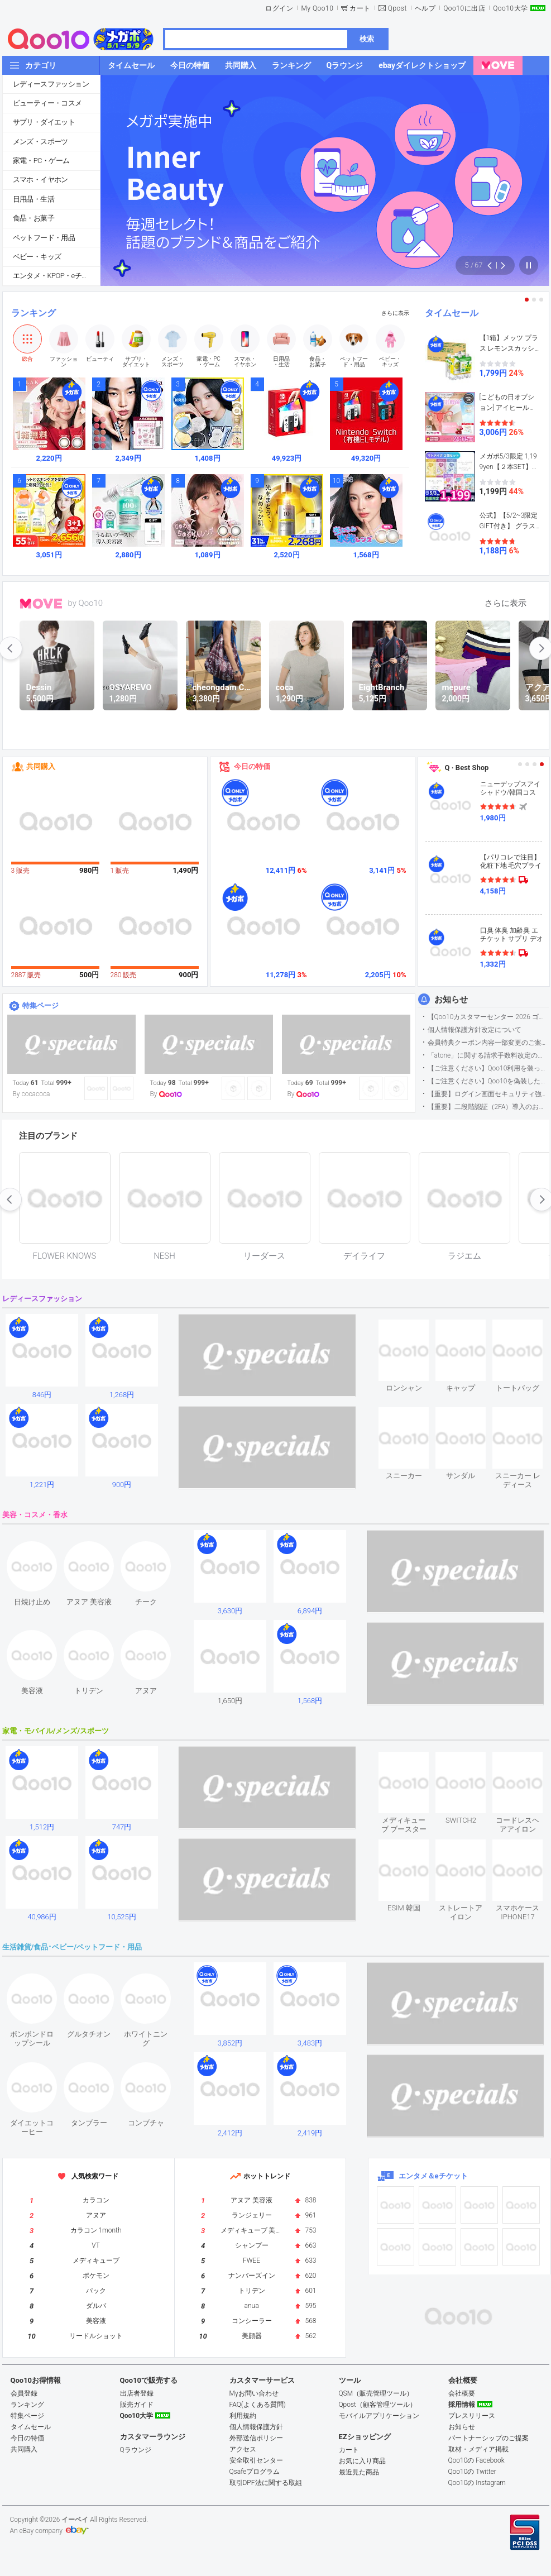  Describe the element at coordinates (254, 2393) in the screenshot. I see `Myお問い合わせ` at that location.